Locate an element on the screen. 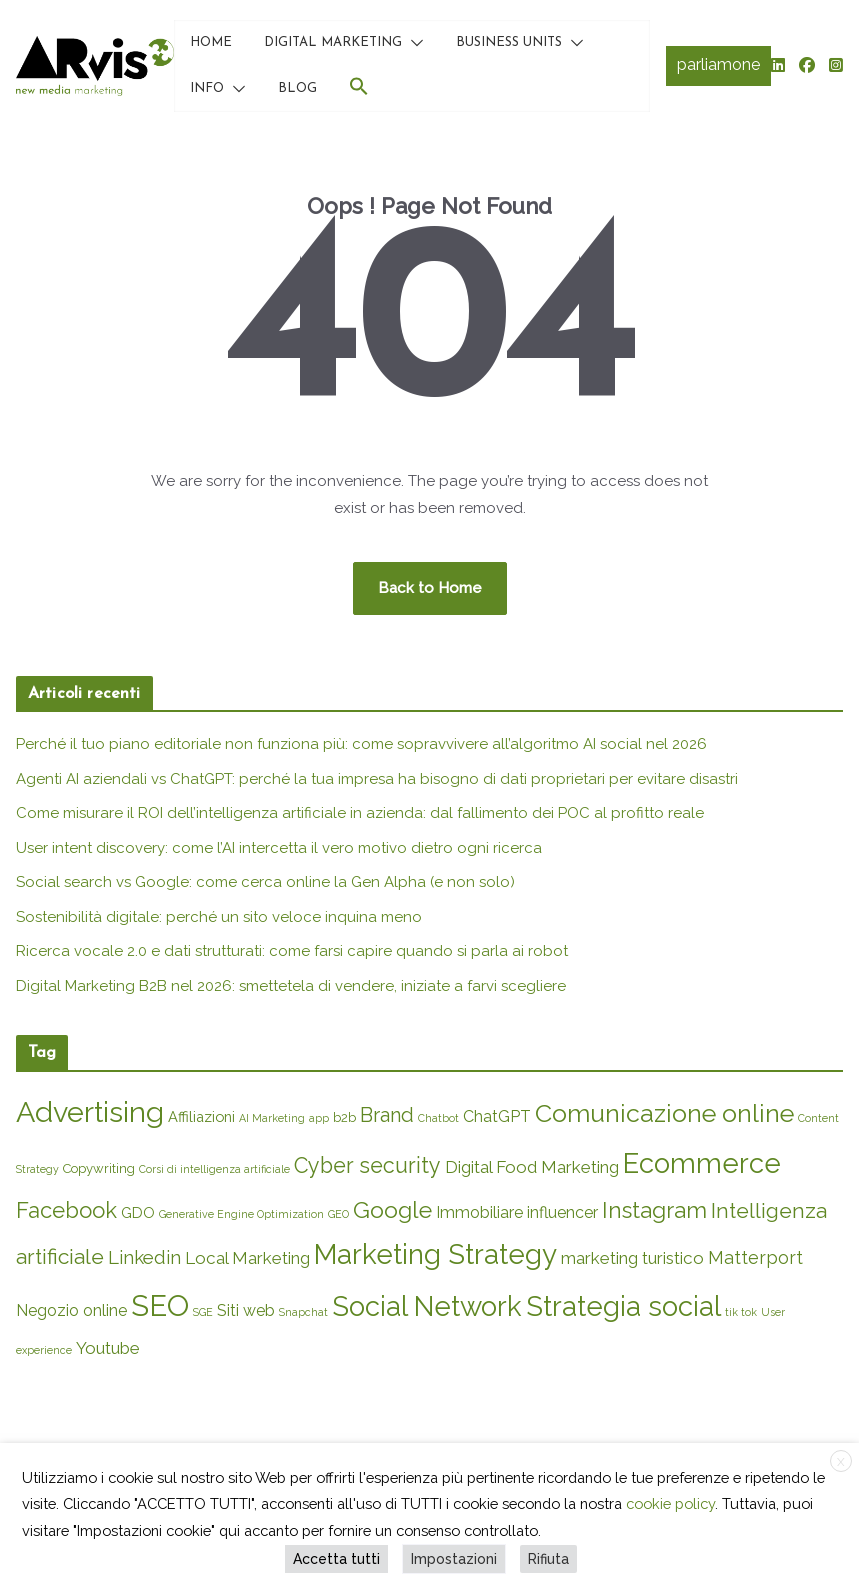 The image size is (859, 1596). Sostenibilità digitale: perché un sito veloce inquina meno is located at coordinates (219, 917).